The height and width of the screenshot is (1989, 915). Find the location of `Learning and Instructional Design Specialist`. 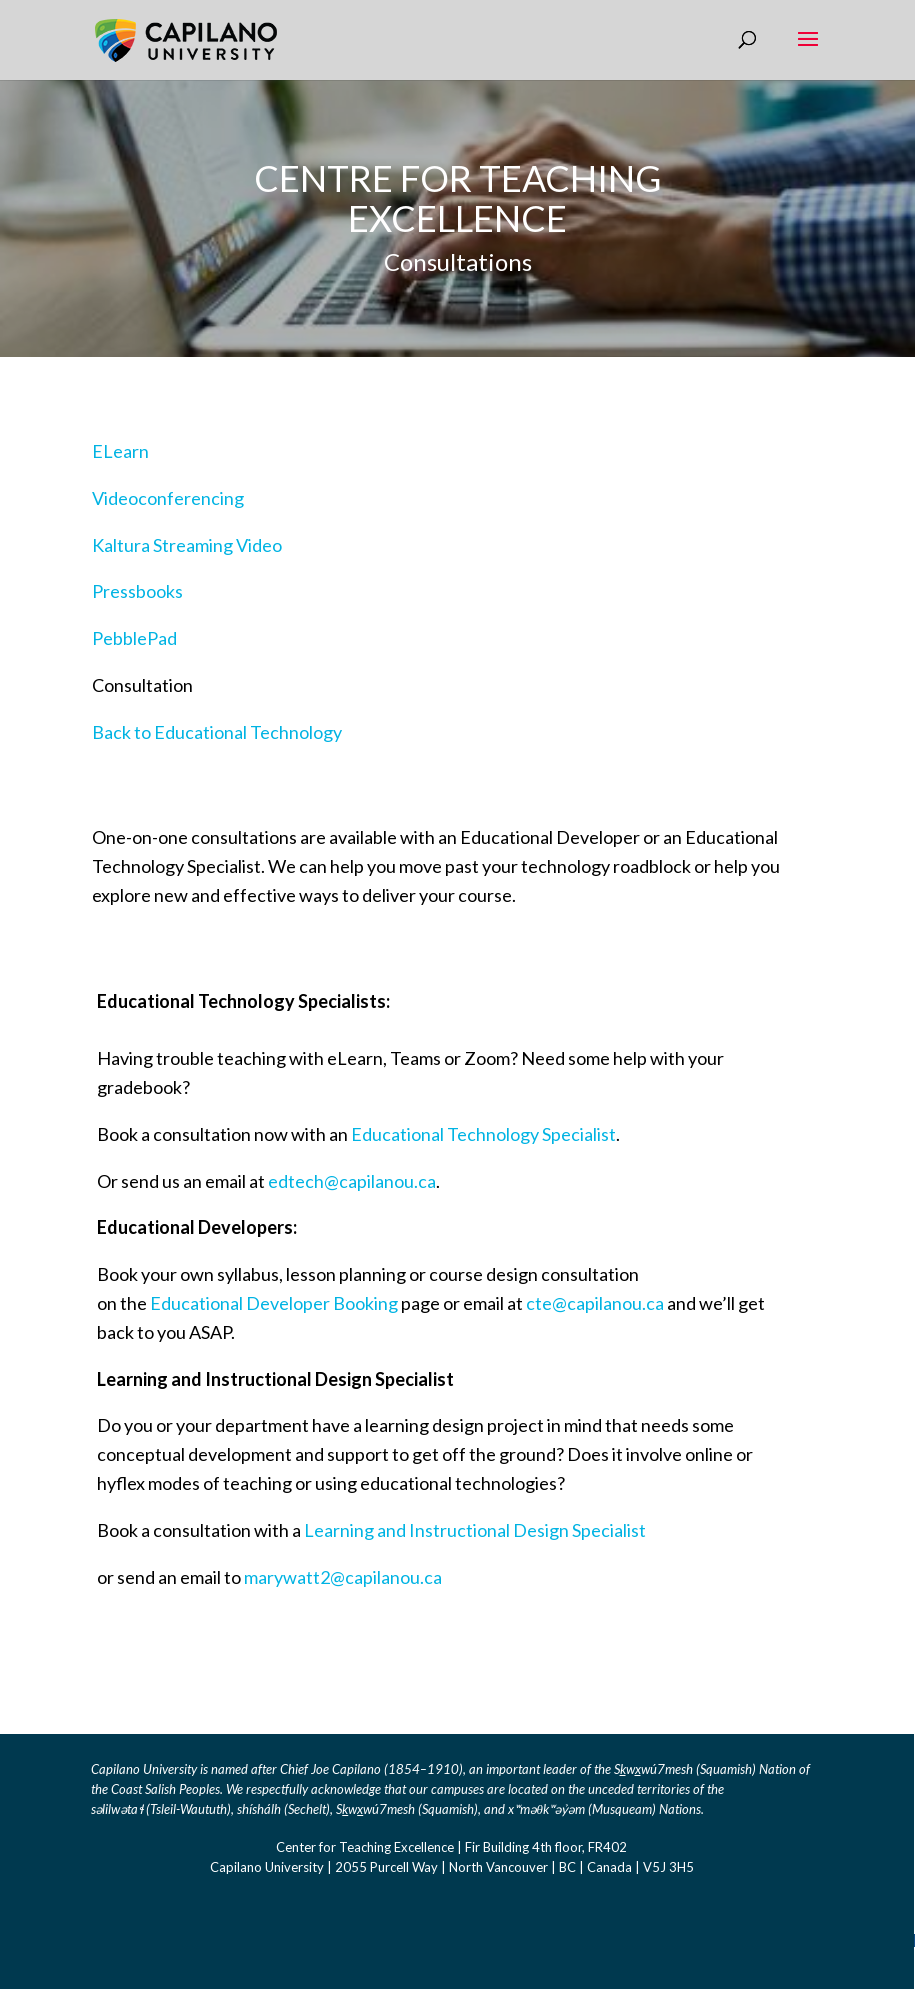

Learning and Instructional Design Specialist is located at coordinates (475, 1530).